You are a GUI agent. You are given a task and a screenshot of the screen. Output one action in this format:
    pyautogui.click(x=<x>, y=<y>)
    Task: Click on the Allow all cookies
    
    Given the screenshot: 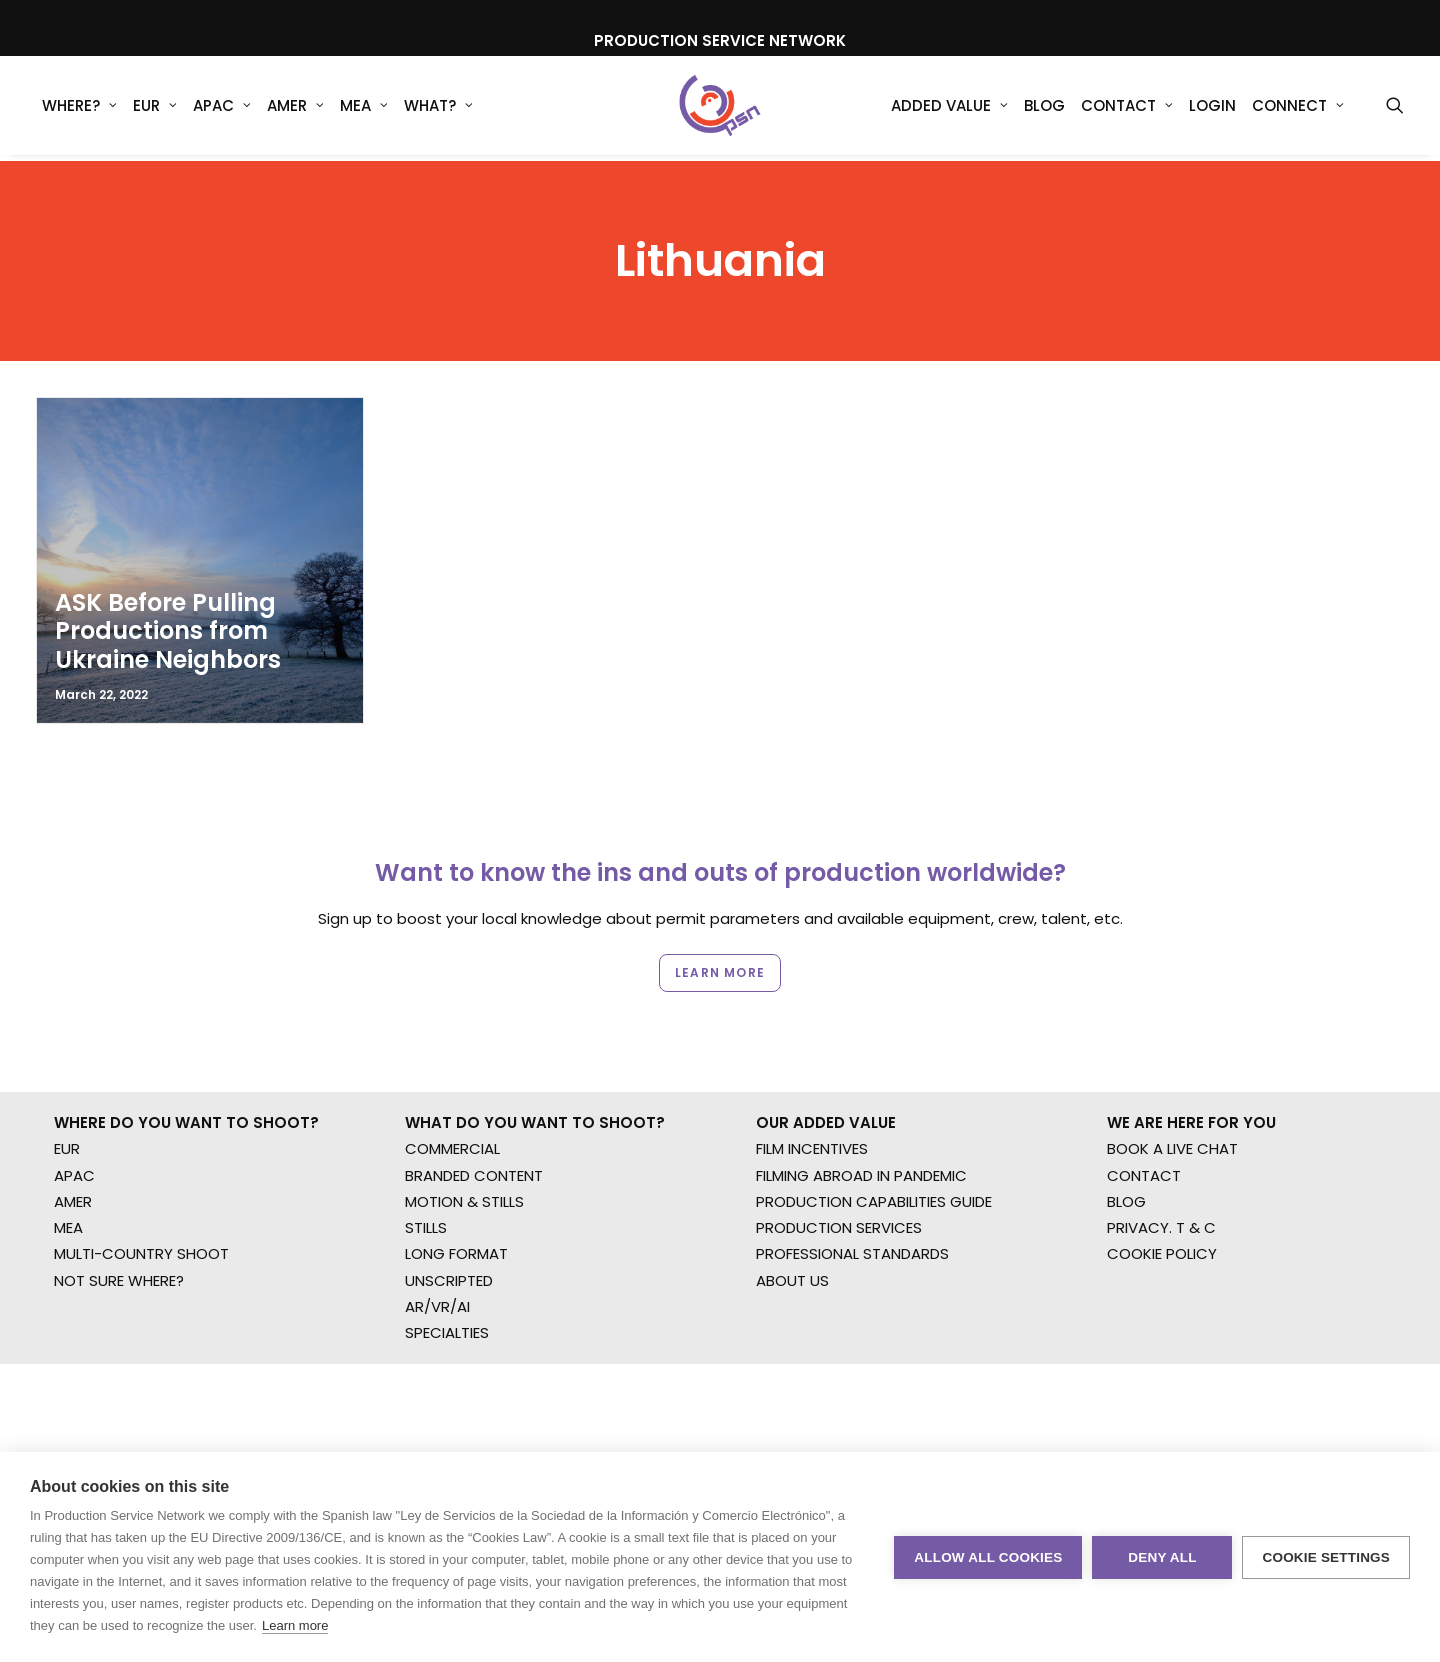 What is the action you would take?
    pyautogui.click(x=988, y=1557)
    